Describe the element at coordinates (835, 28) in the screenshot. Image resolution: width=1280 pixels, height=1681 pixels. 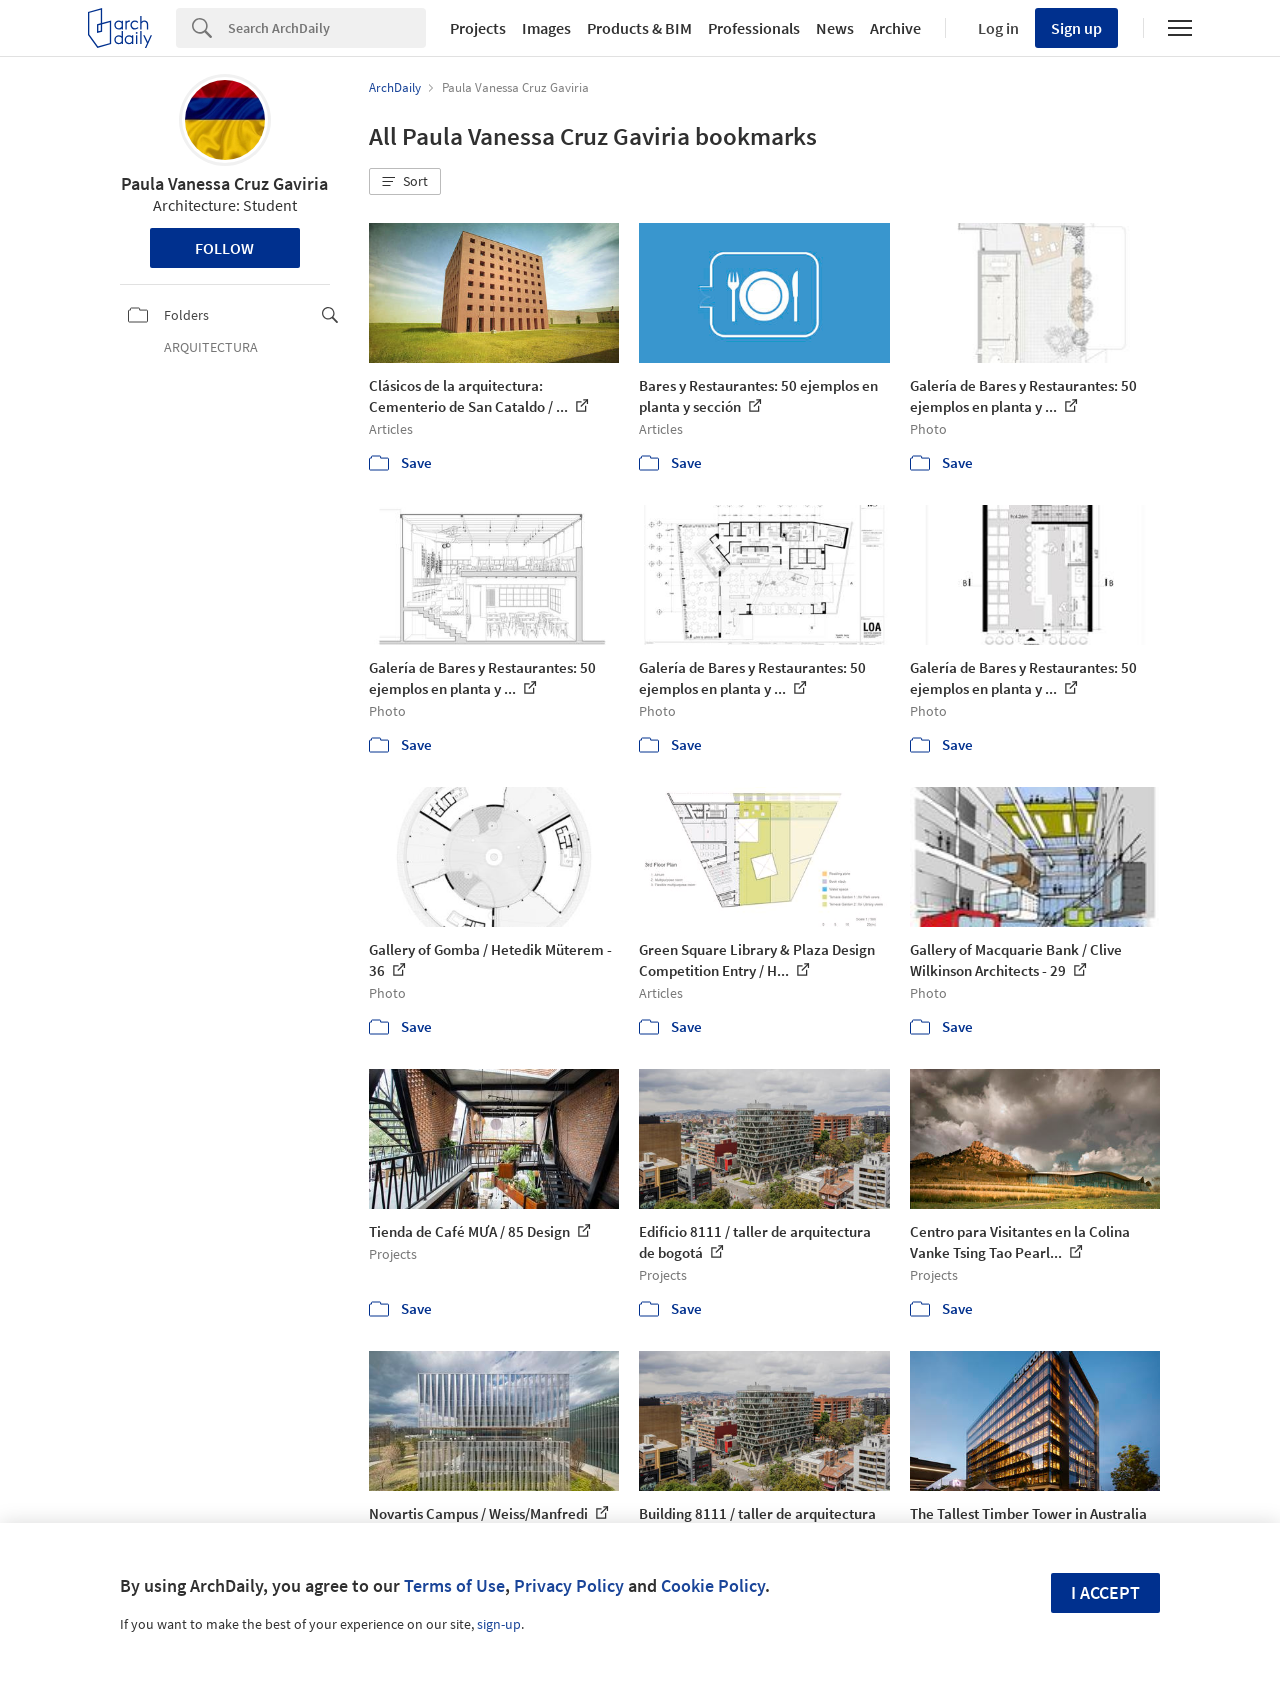
I see `News` at that location.